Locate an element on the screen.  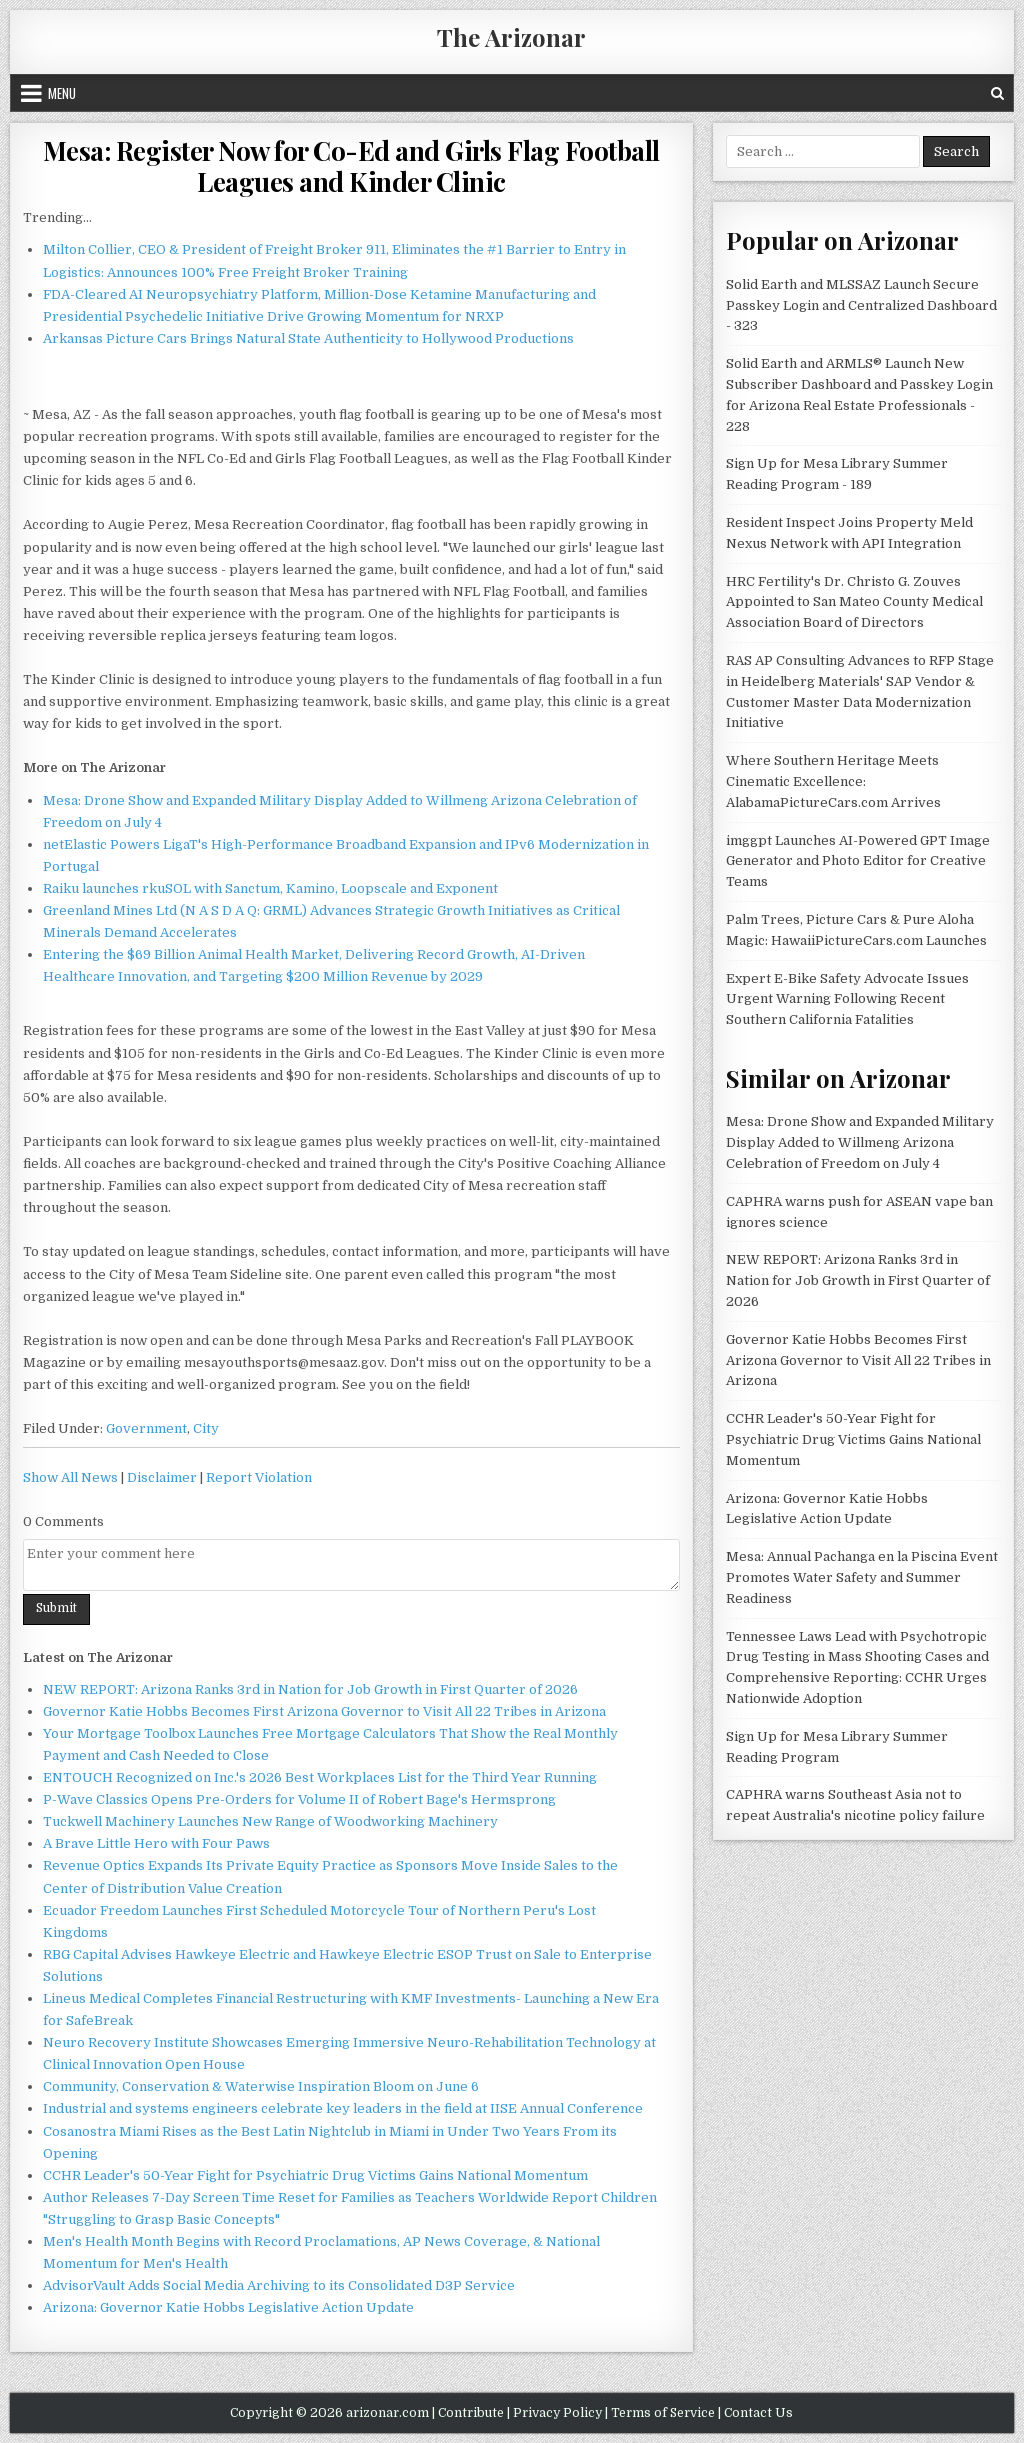
Mesa: Drone Show and Expanded Military Display Added to Willmeng Arizona Celebration of Freedom on July 4 is located at coordinates (860, 1142).